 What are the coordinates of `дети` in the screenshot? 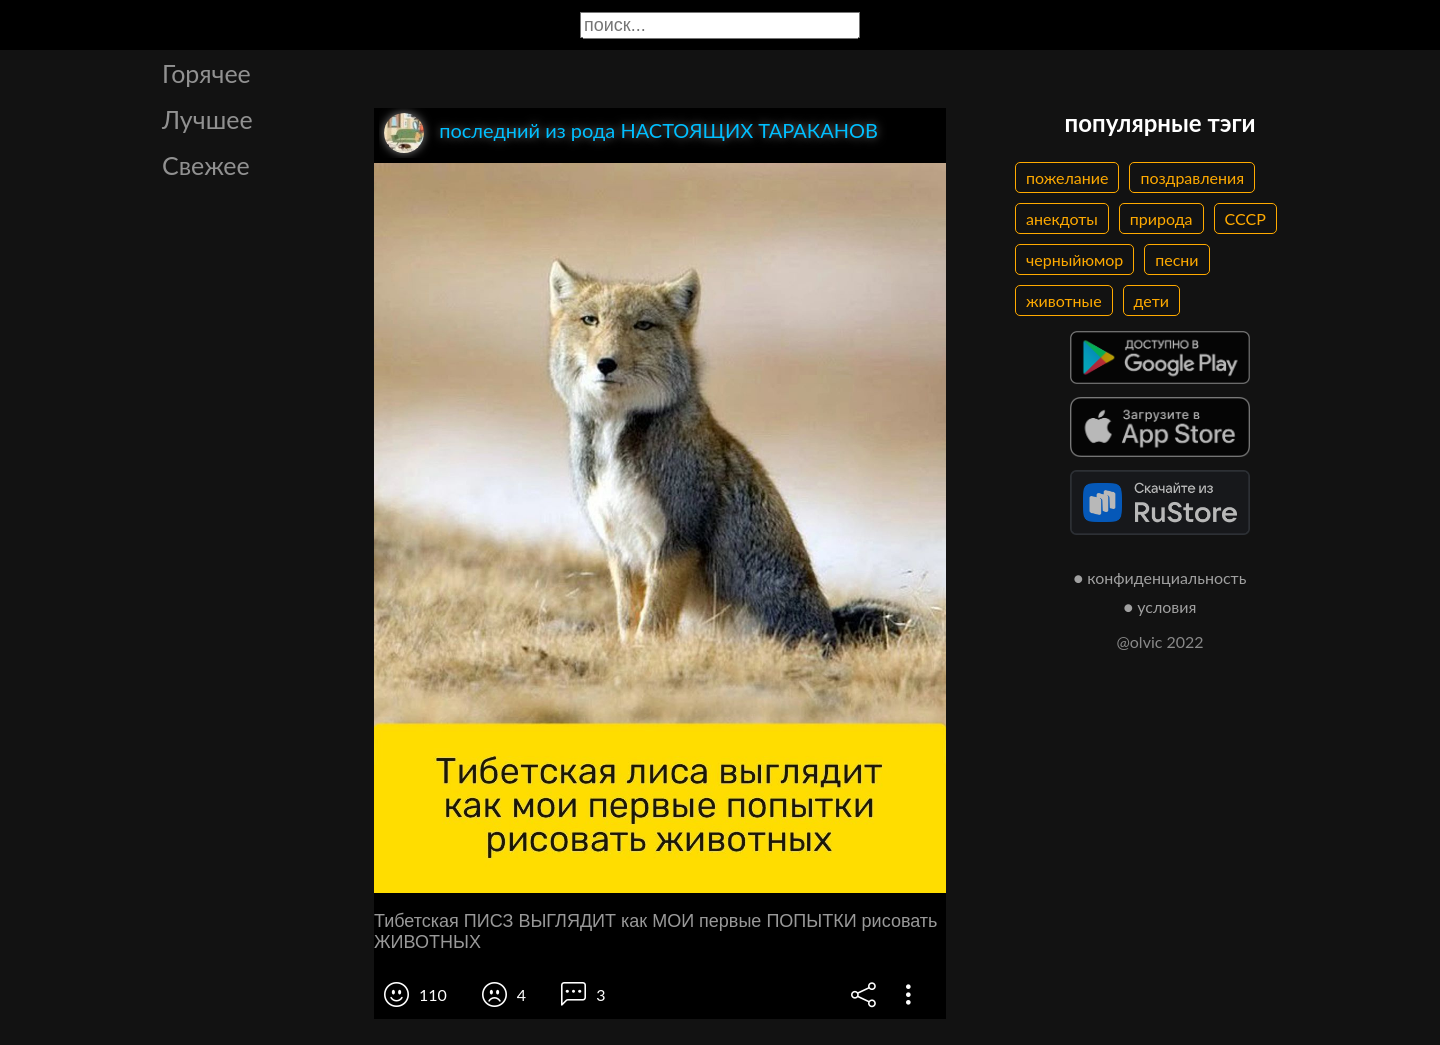 It's located at (1151, 300).